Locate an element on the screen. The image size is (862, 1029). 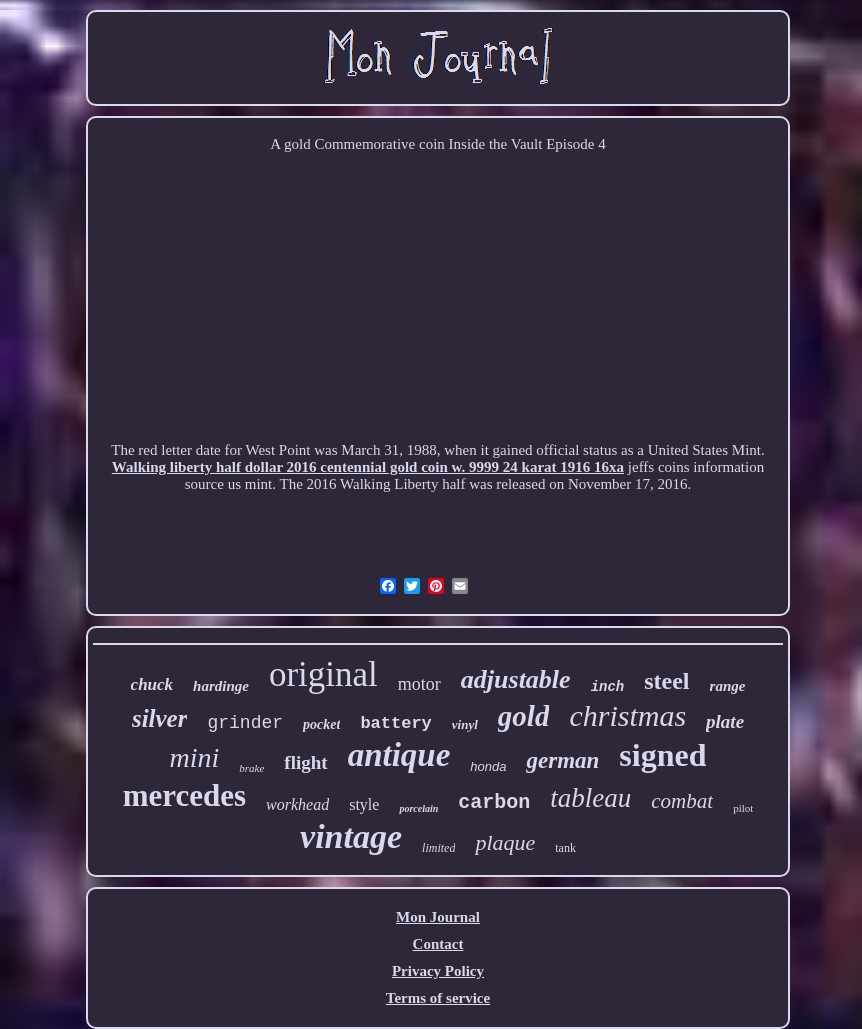
pilot is located at coordinates (743, 808).